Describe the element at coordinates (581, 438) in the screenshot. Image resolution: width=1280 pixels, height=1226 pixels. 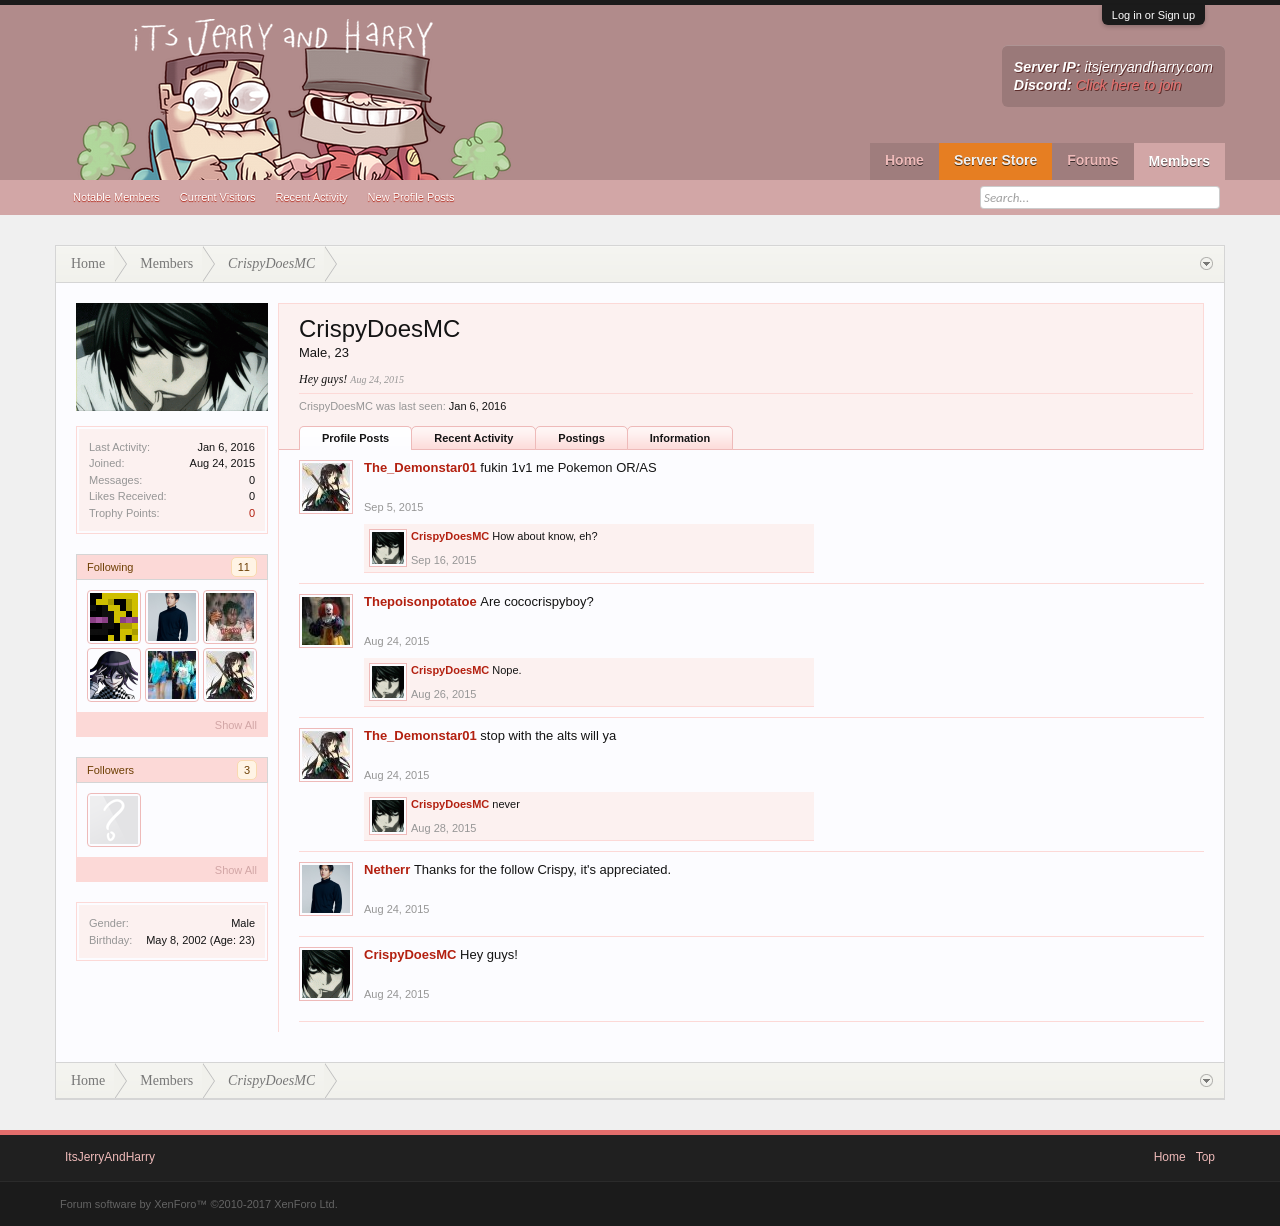
I see `Postings` at that location.